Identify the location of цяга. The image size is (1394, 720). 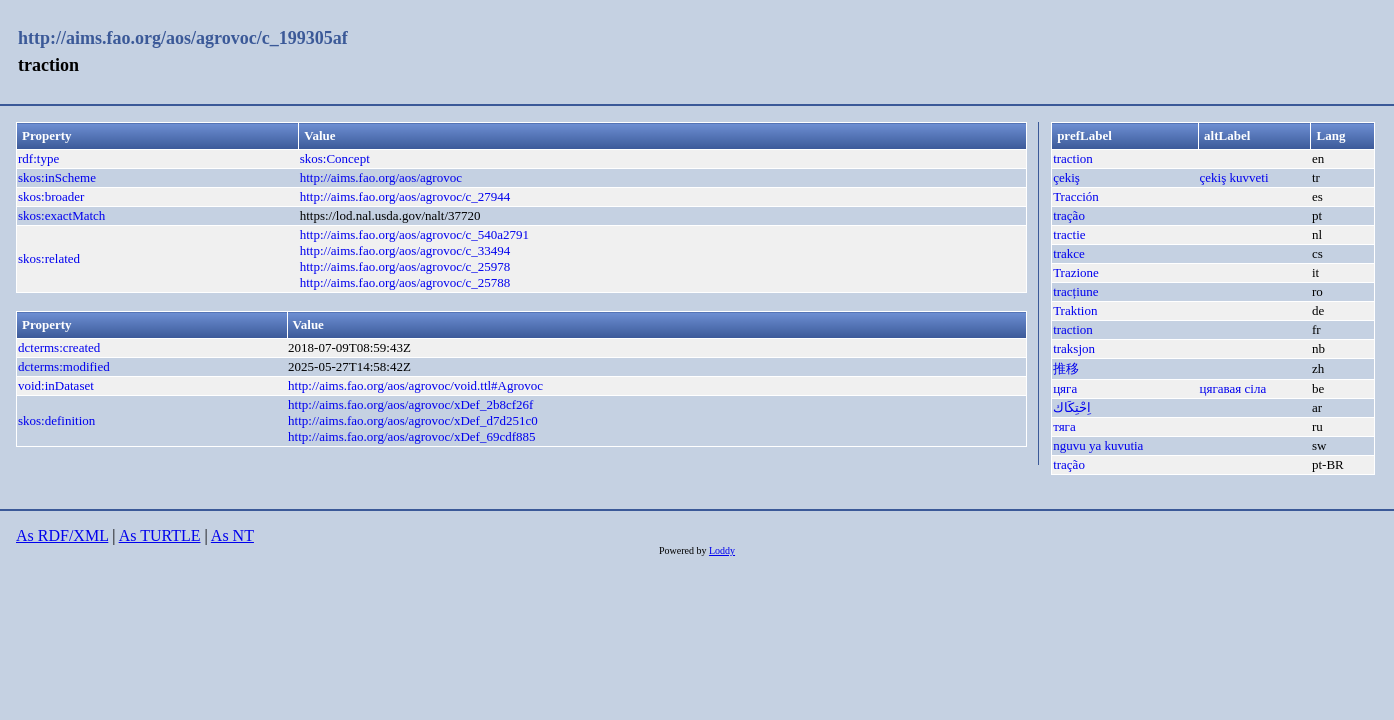
(1065, 388).